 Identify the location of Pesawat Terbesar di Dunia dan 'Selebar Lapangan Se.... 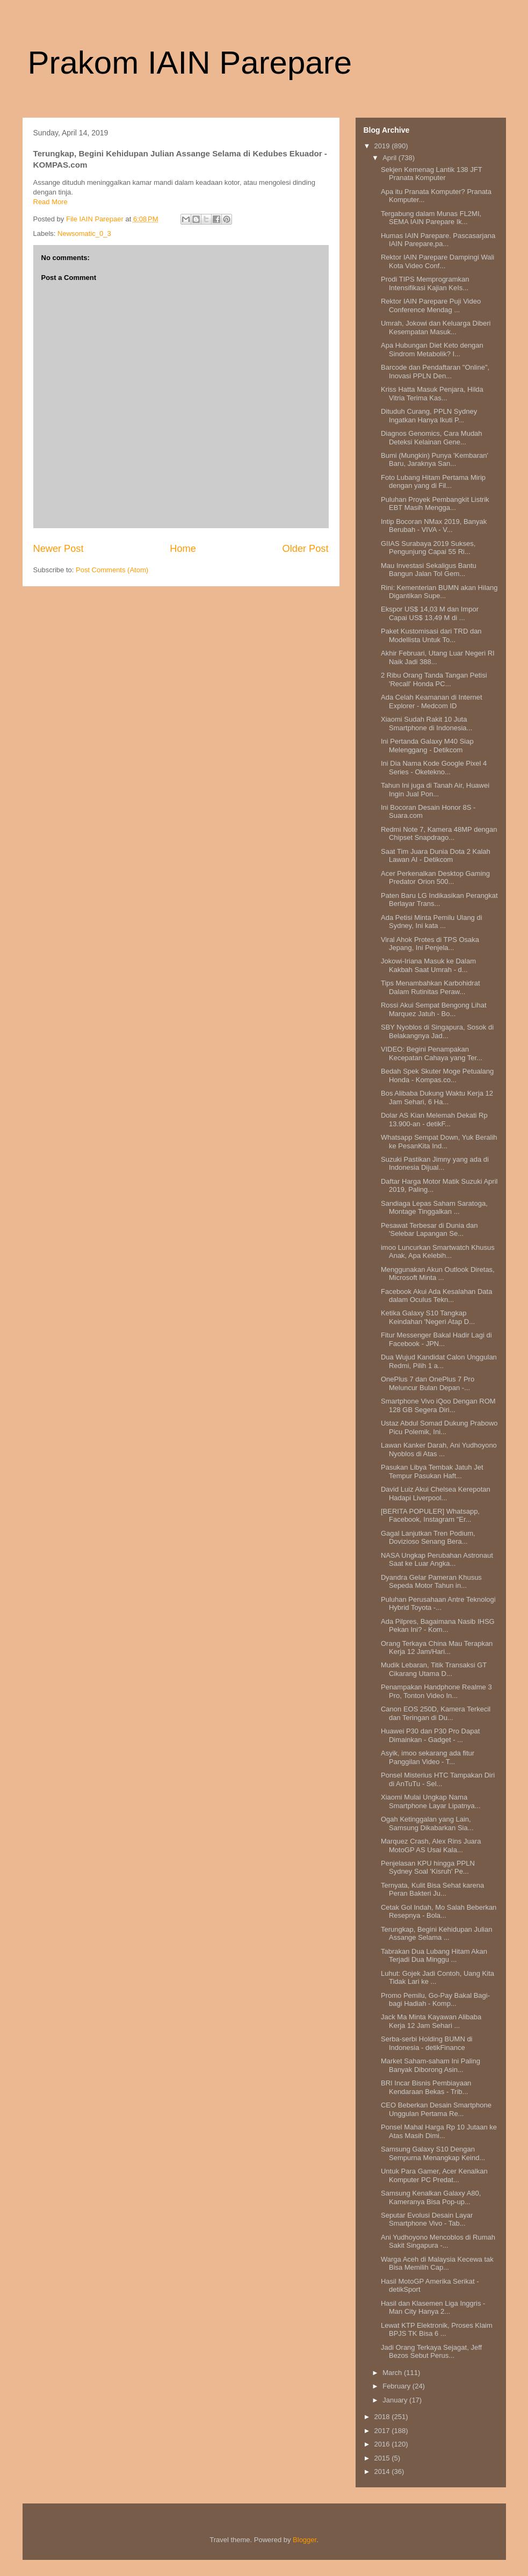
(429, 1229).